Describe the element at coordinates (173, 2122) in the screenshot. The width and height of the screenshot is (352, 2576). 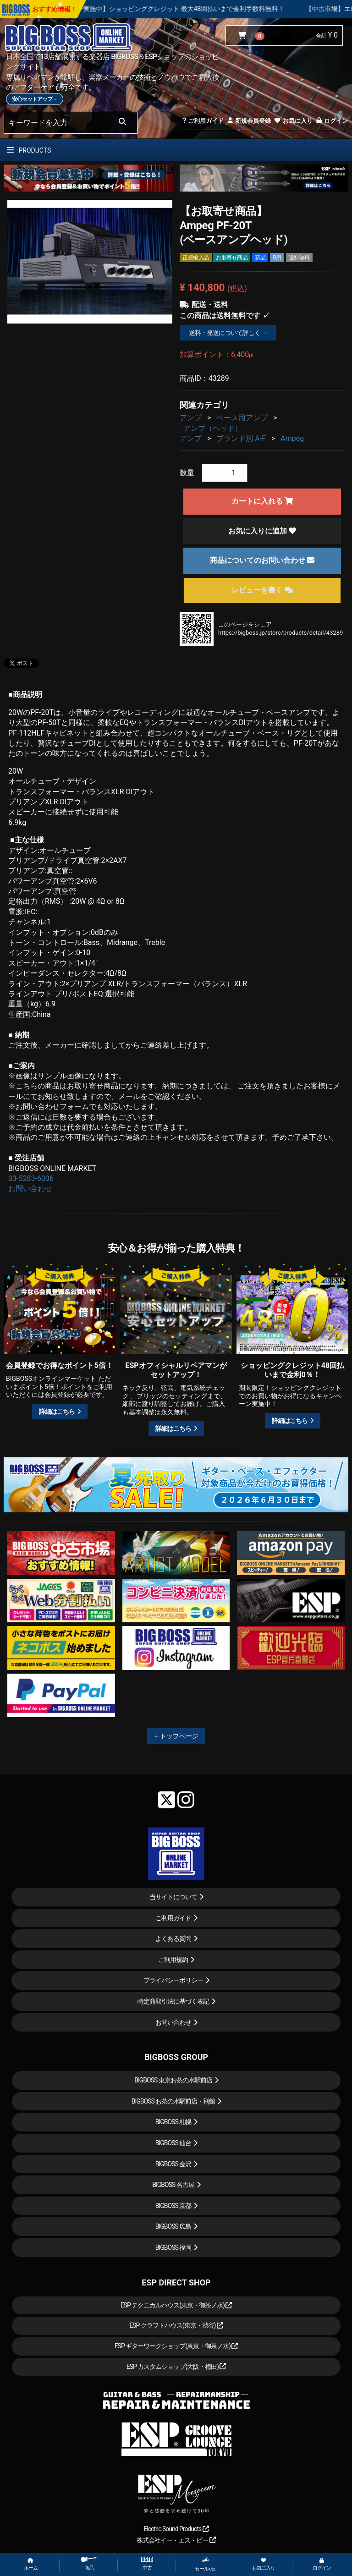
I see `BIGBOSS 札幌` at that location.